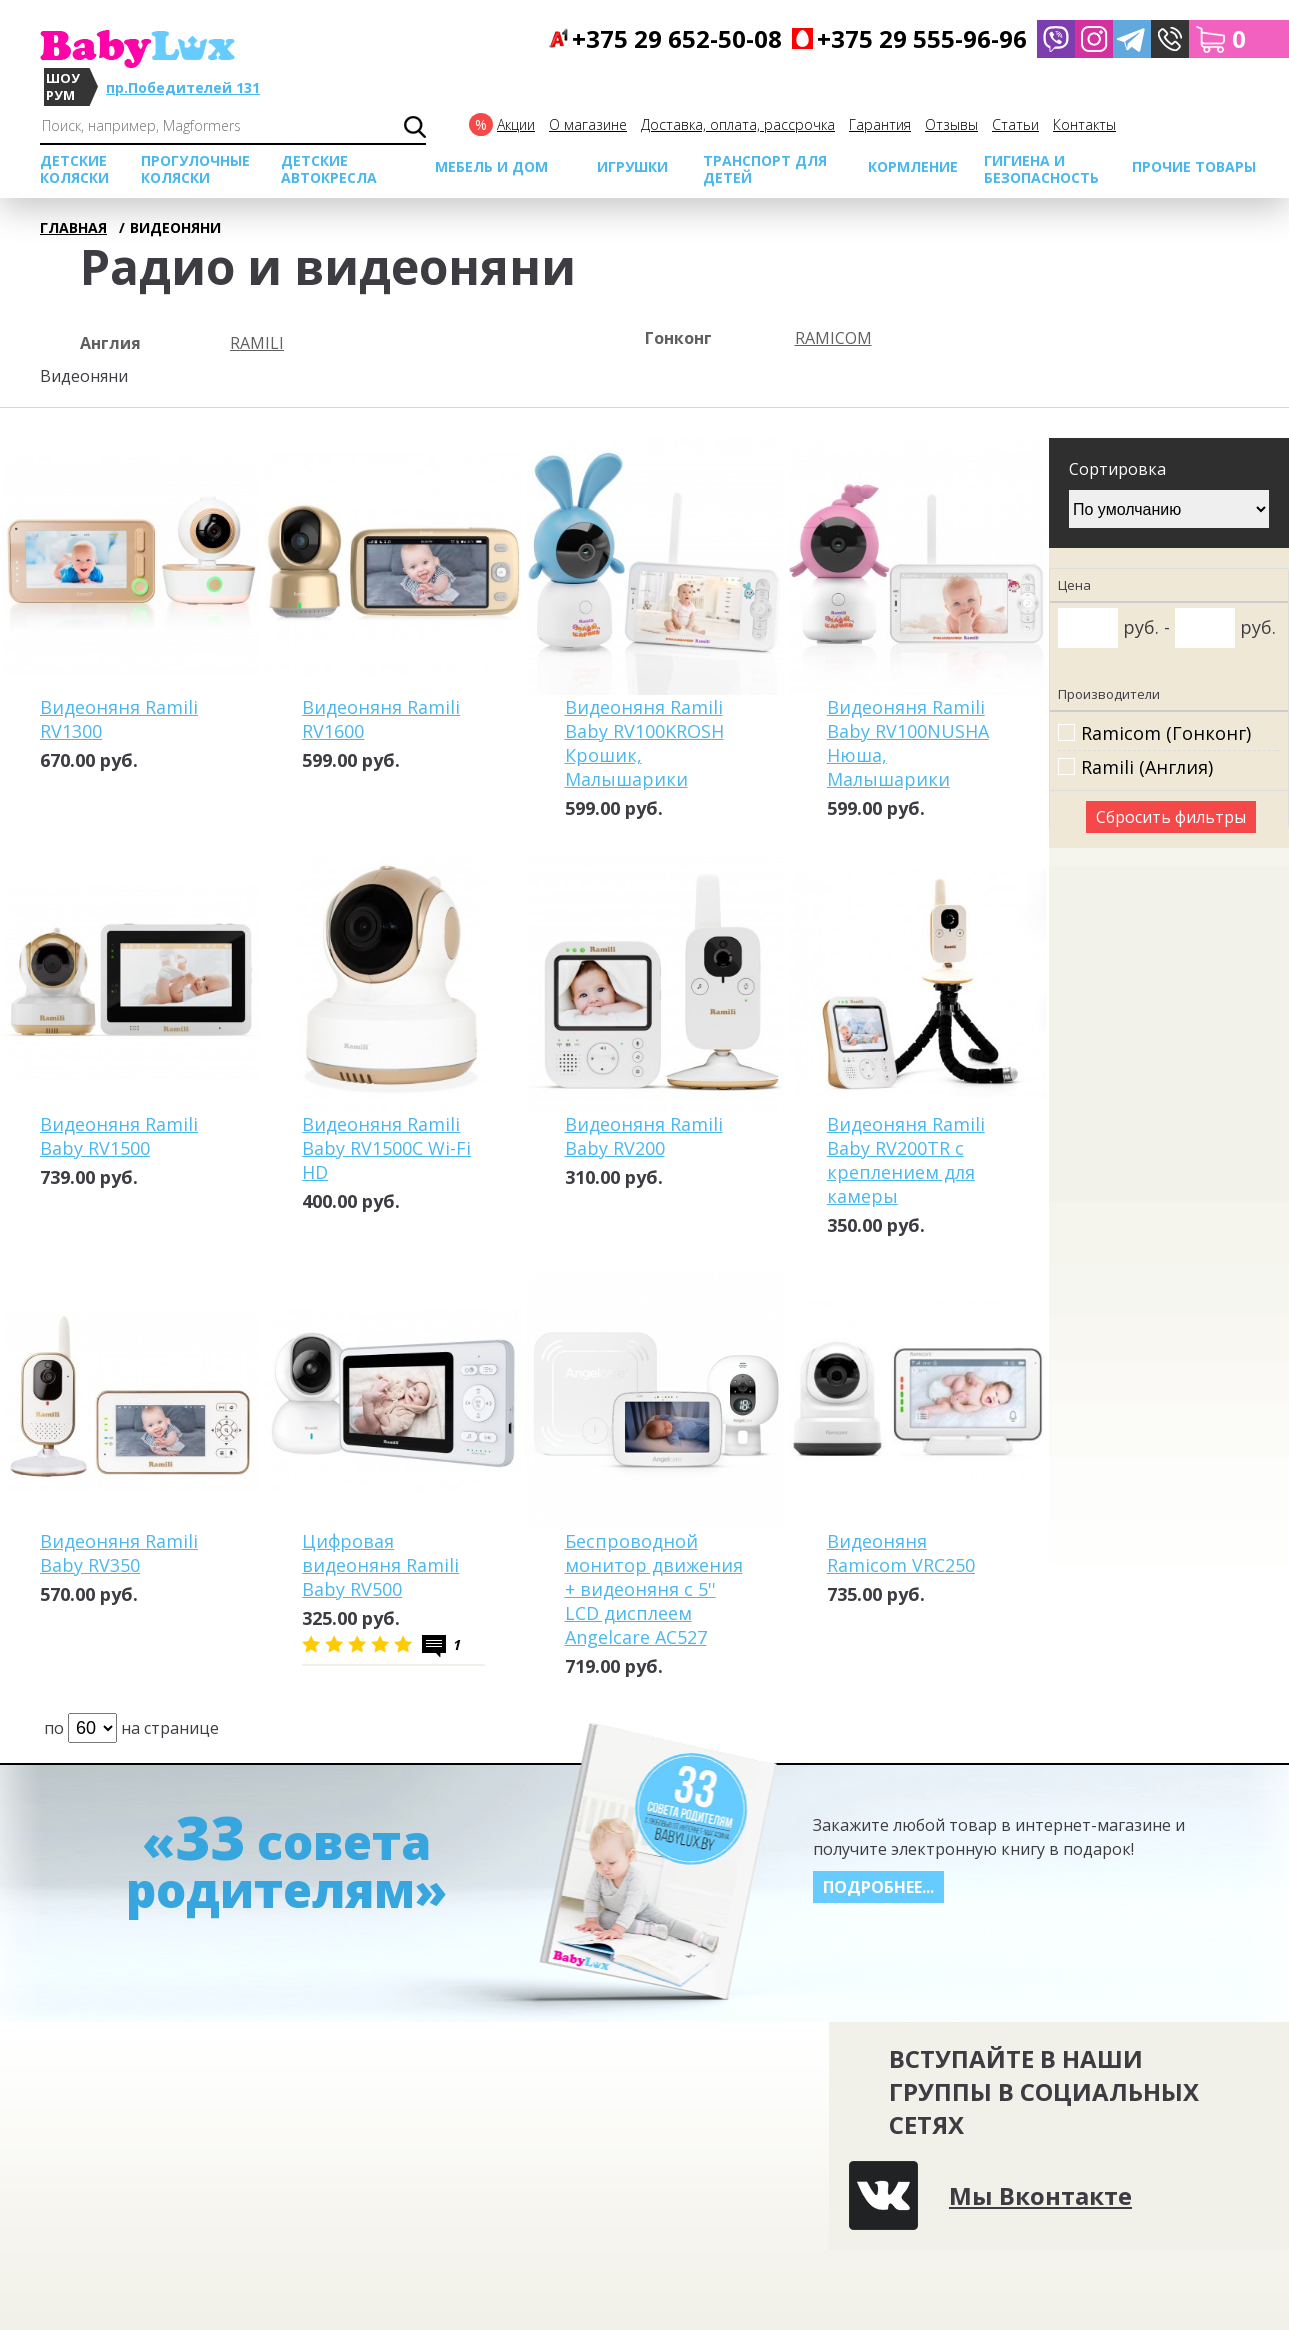  Describe the element at coordinates (878, 1887) in the screenshot. I see `Подробнее...` at that location.